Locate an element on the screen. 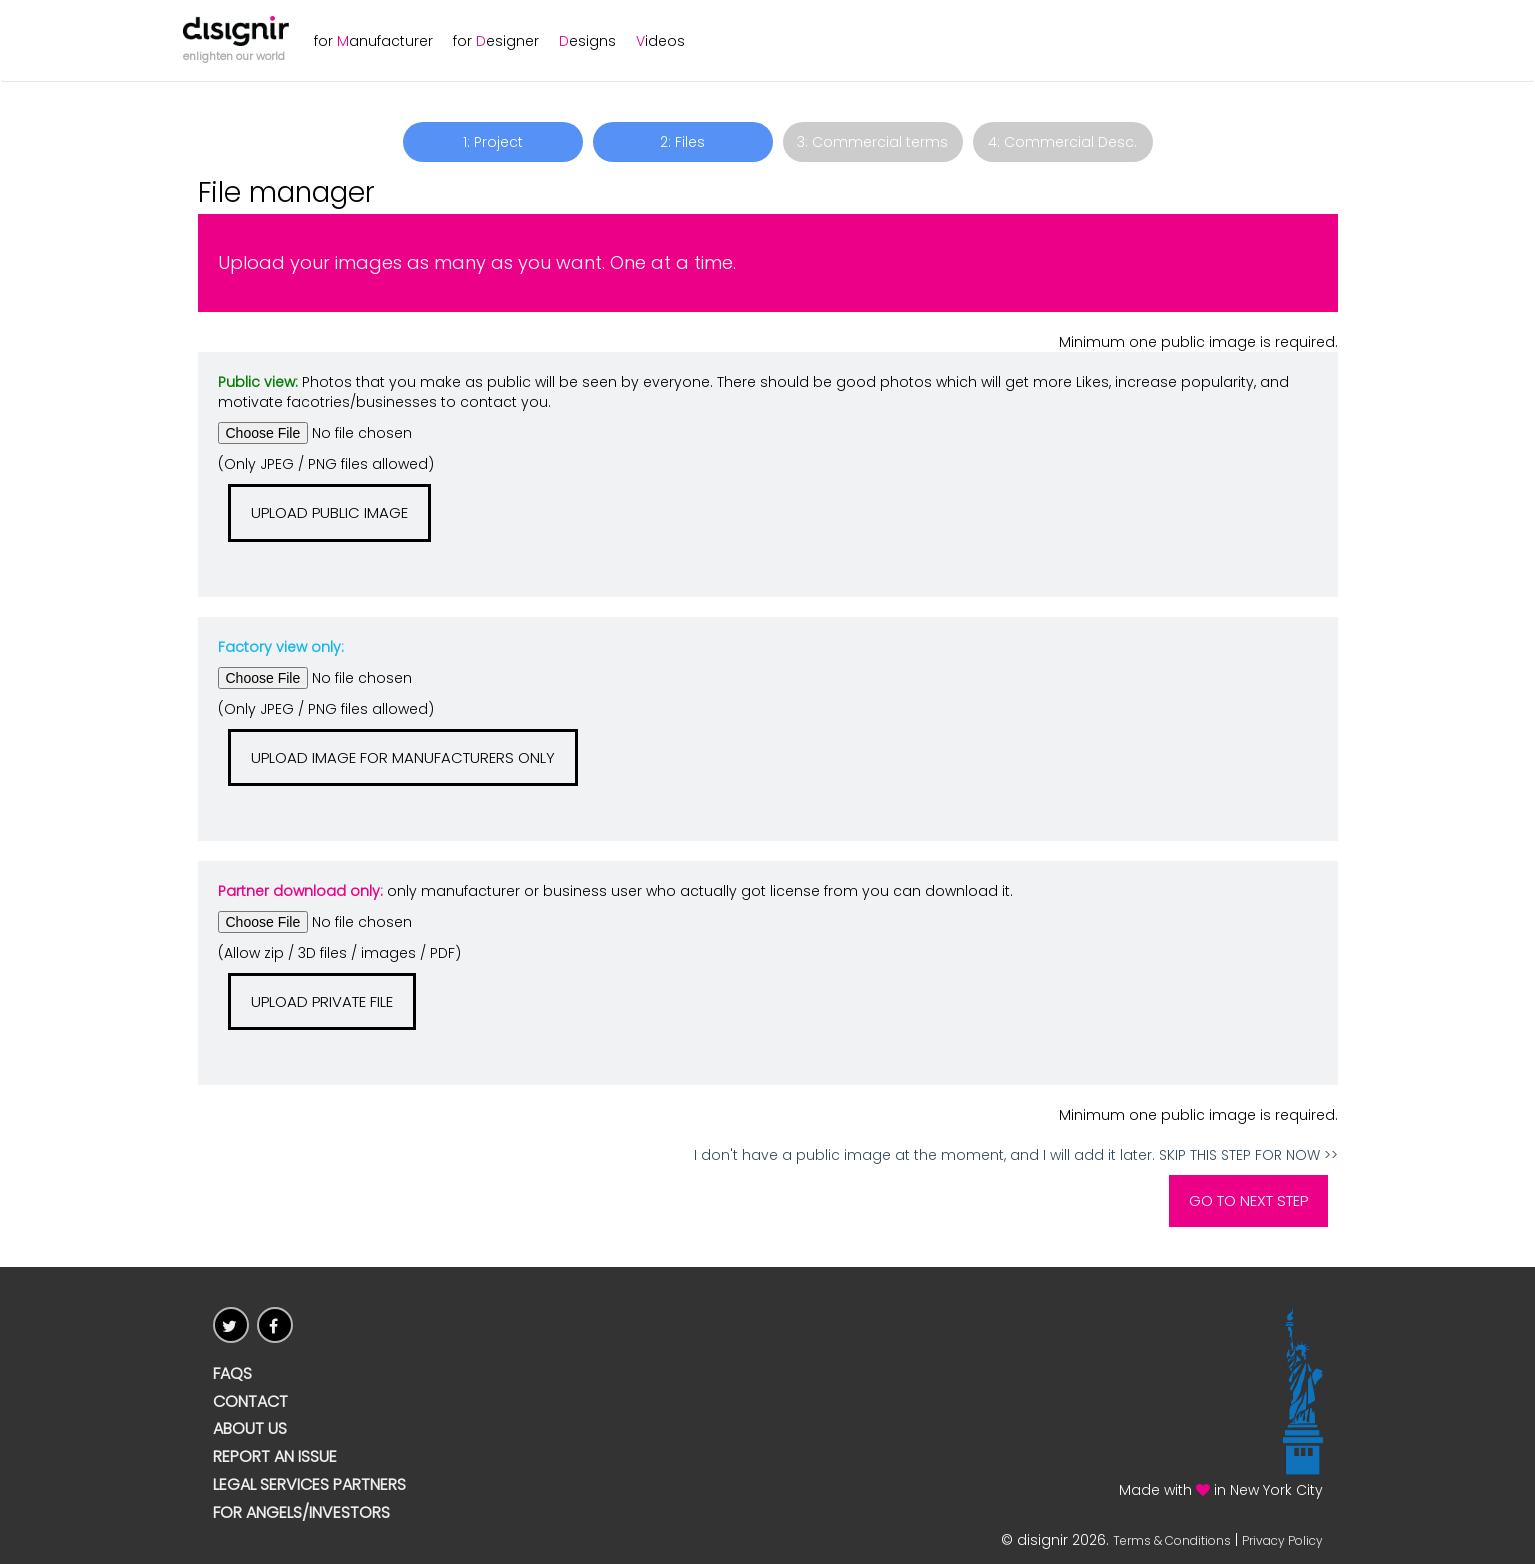 The image size is (1535, 1564). Report an issue is located at coordinates (275, 1457).